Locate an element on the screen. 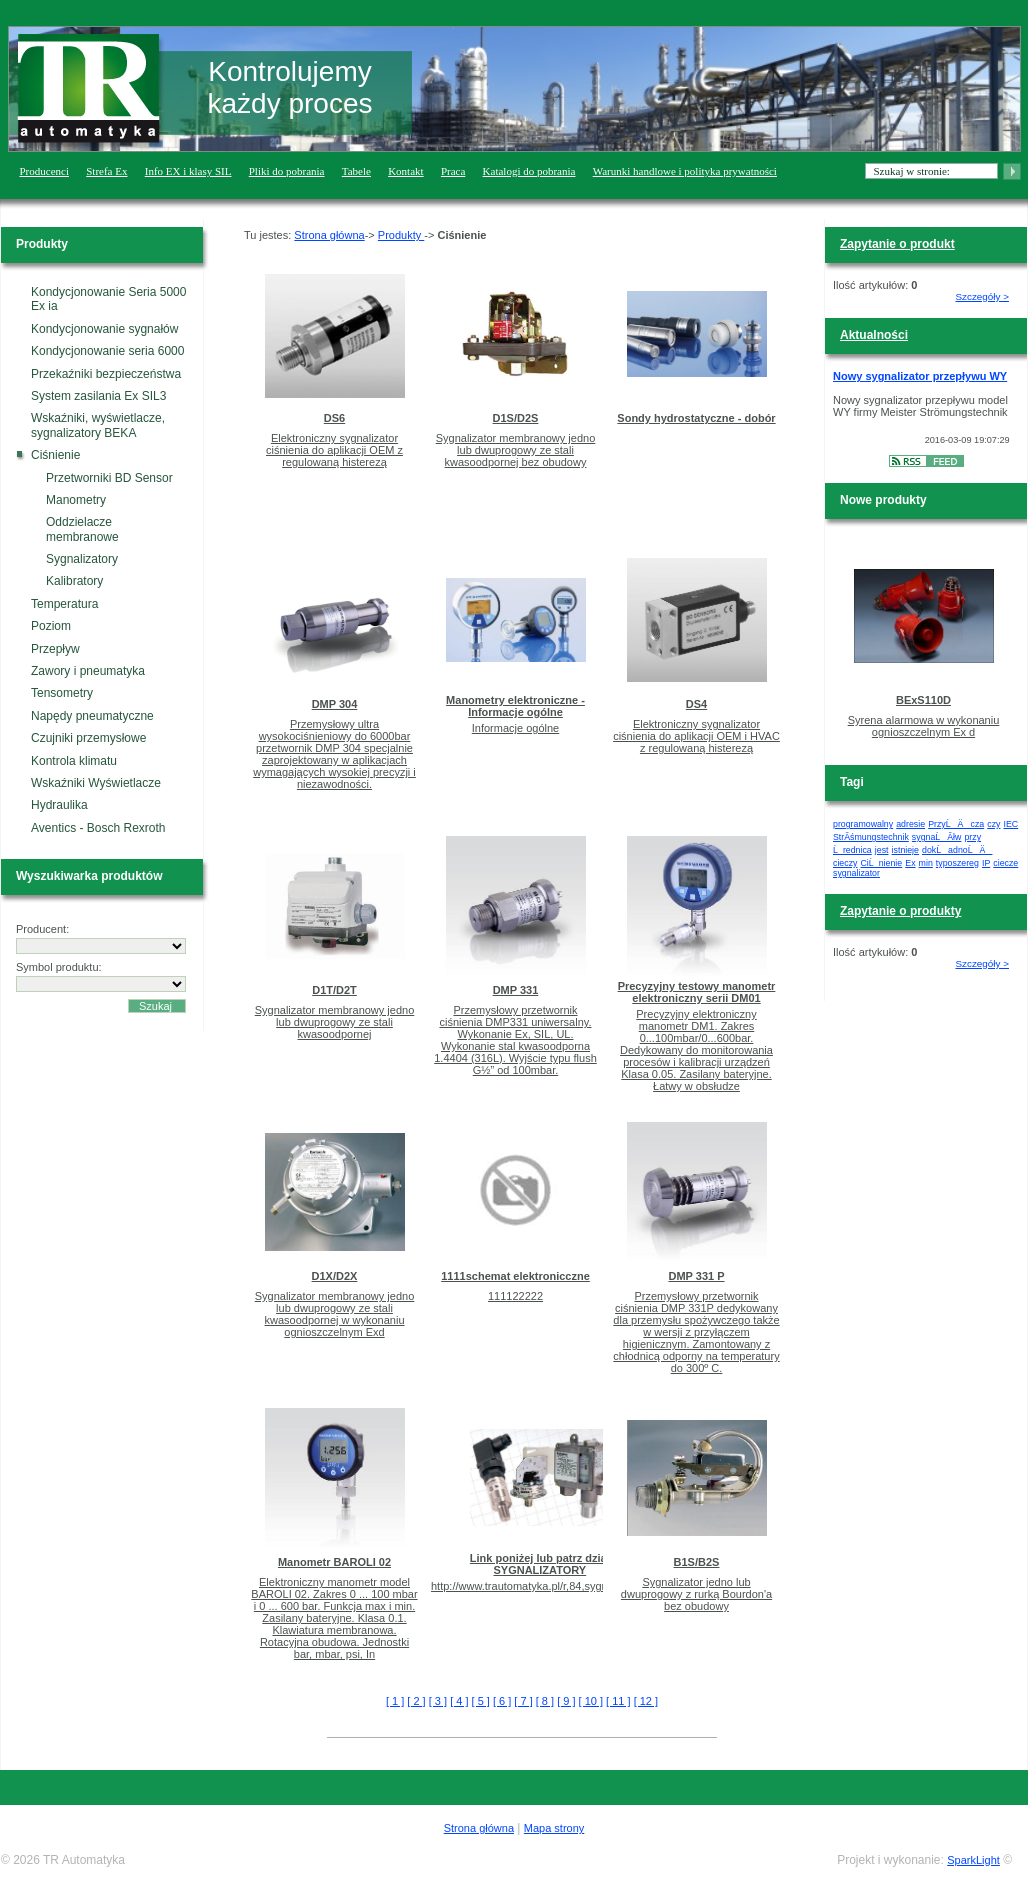 The height and width of the screenshot is (1885, 1028). Poziom is located at coordinates (51, 626).